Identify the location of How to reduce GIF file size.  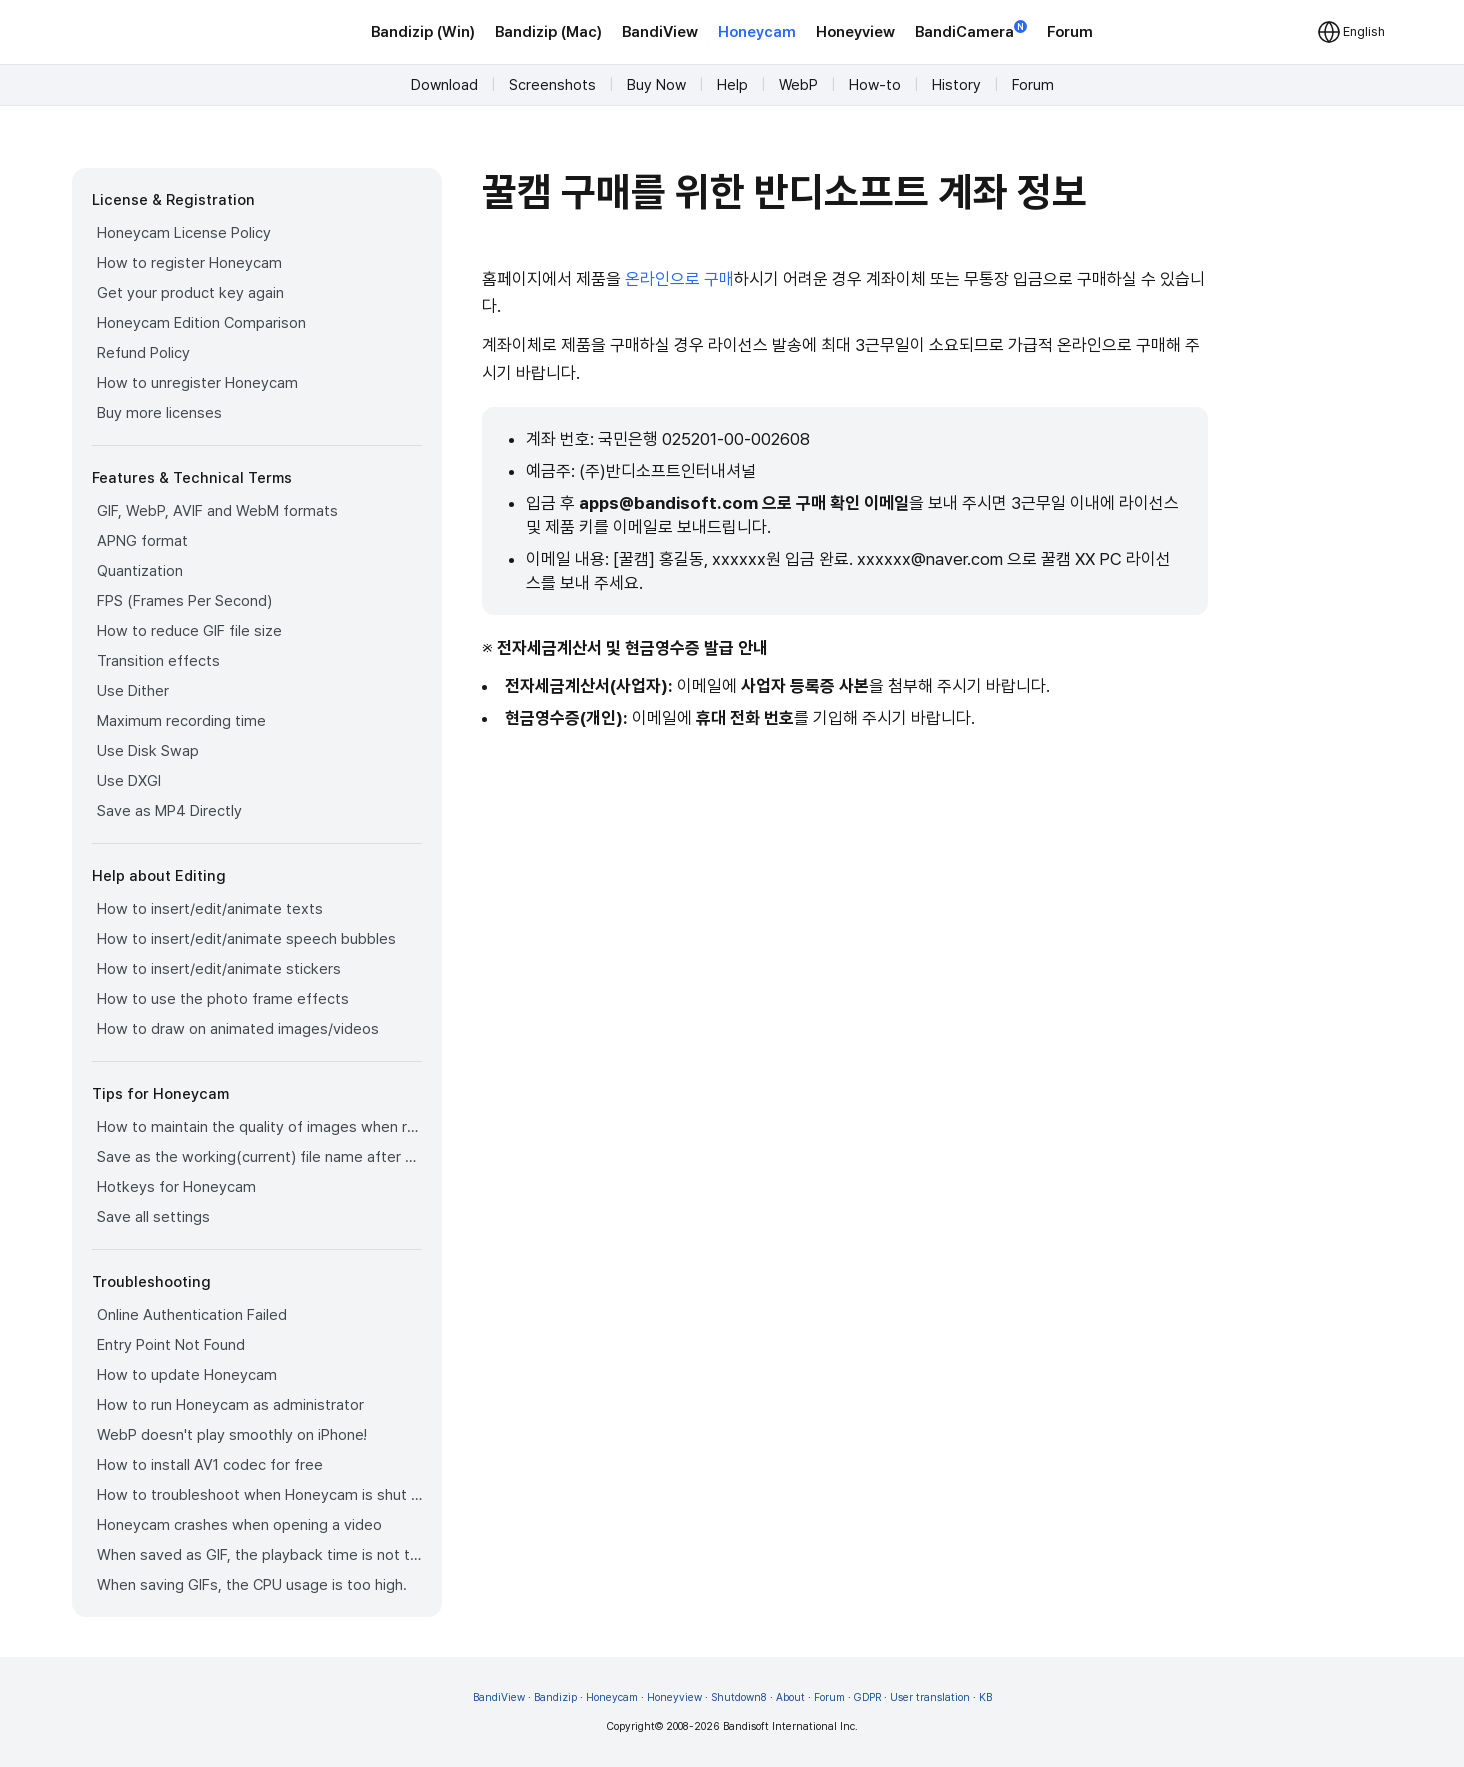
(189, 631).